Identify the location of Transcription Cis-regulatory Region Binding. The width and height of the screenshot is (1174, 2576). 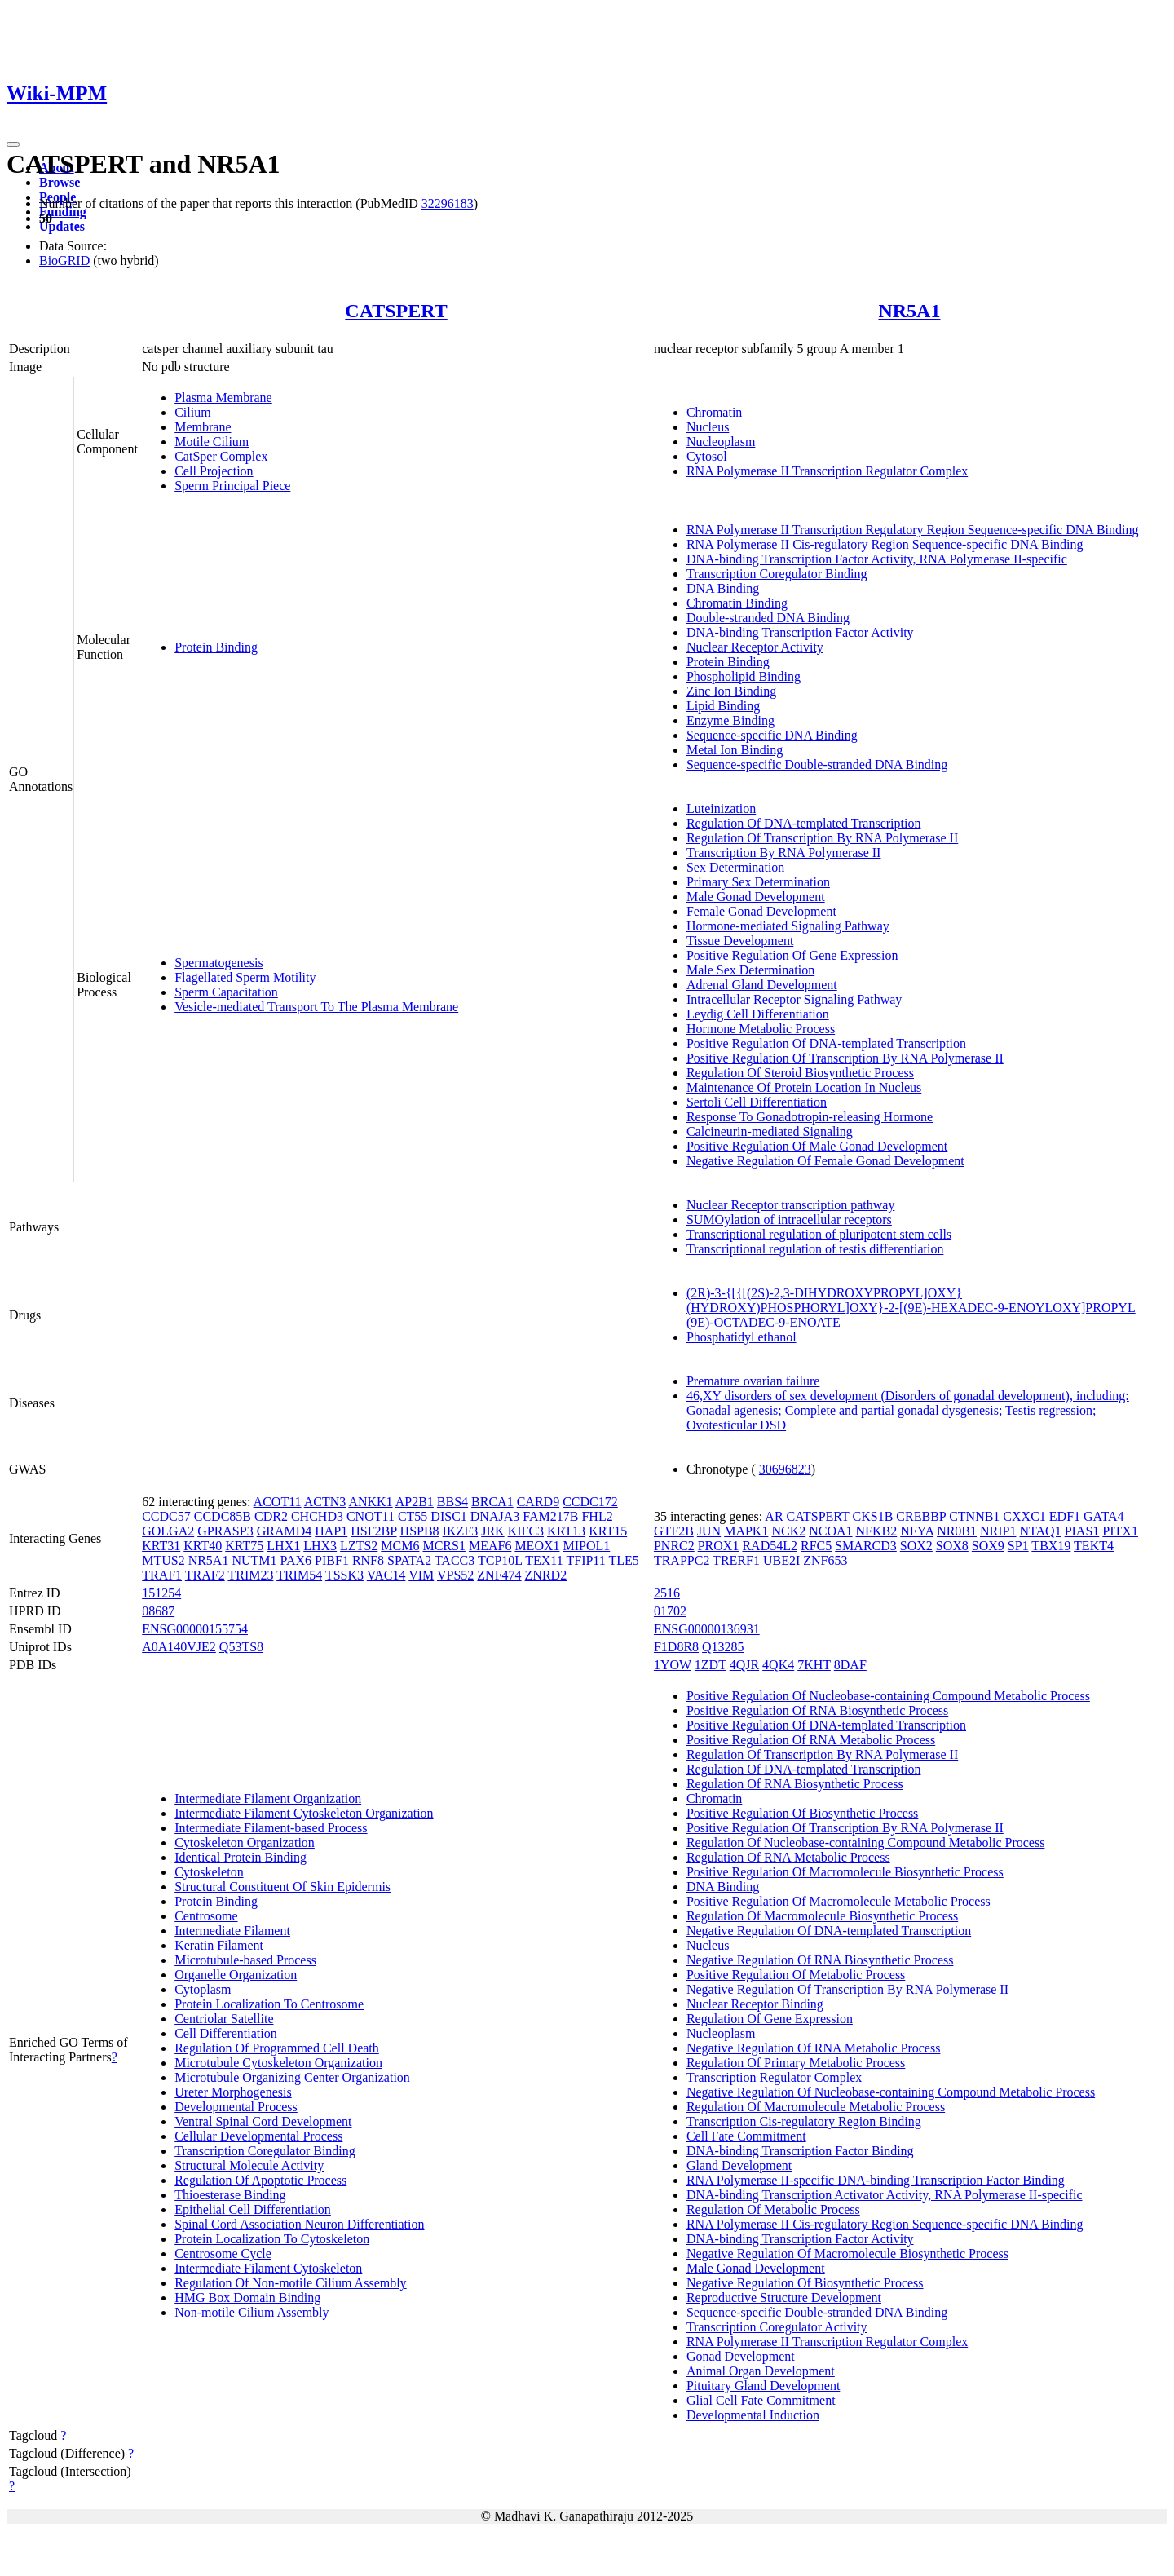
(803, 2121).